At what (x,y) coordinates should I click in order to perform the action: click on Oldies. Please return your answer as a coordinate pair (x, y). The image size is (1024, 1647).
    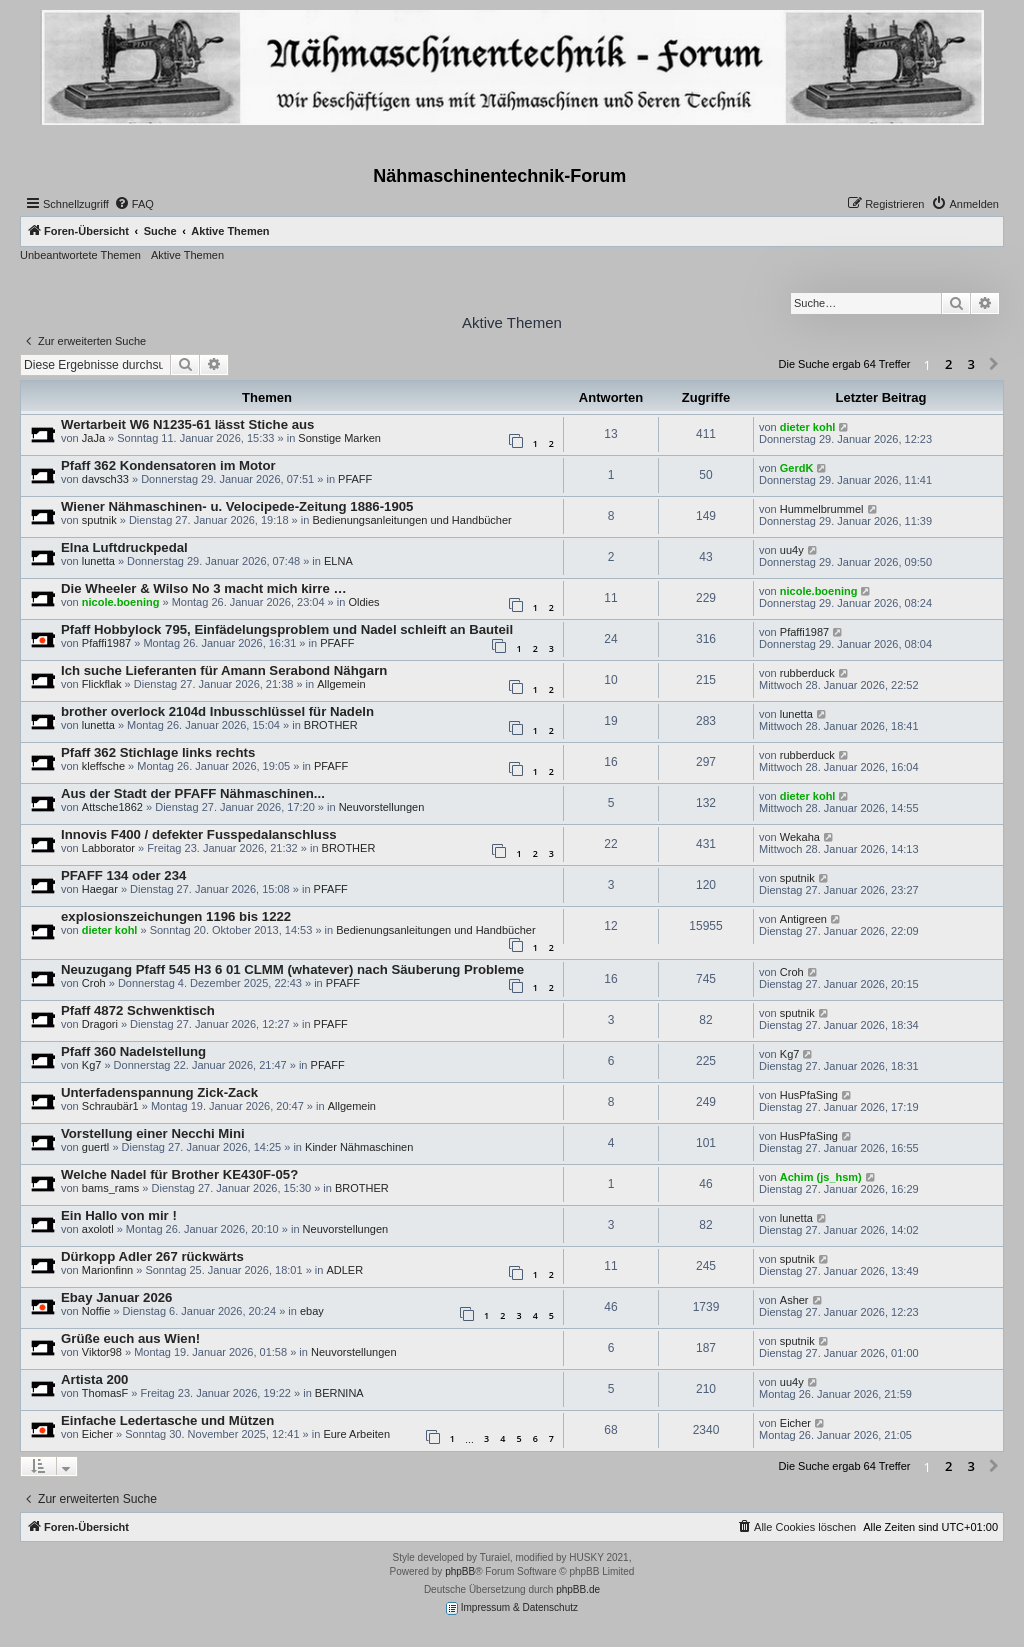
    Looking at the image, I should click on (363, 602).